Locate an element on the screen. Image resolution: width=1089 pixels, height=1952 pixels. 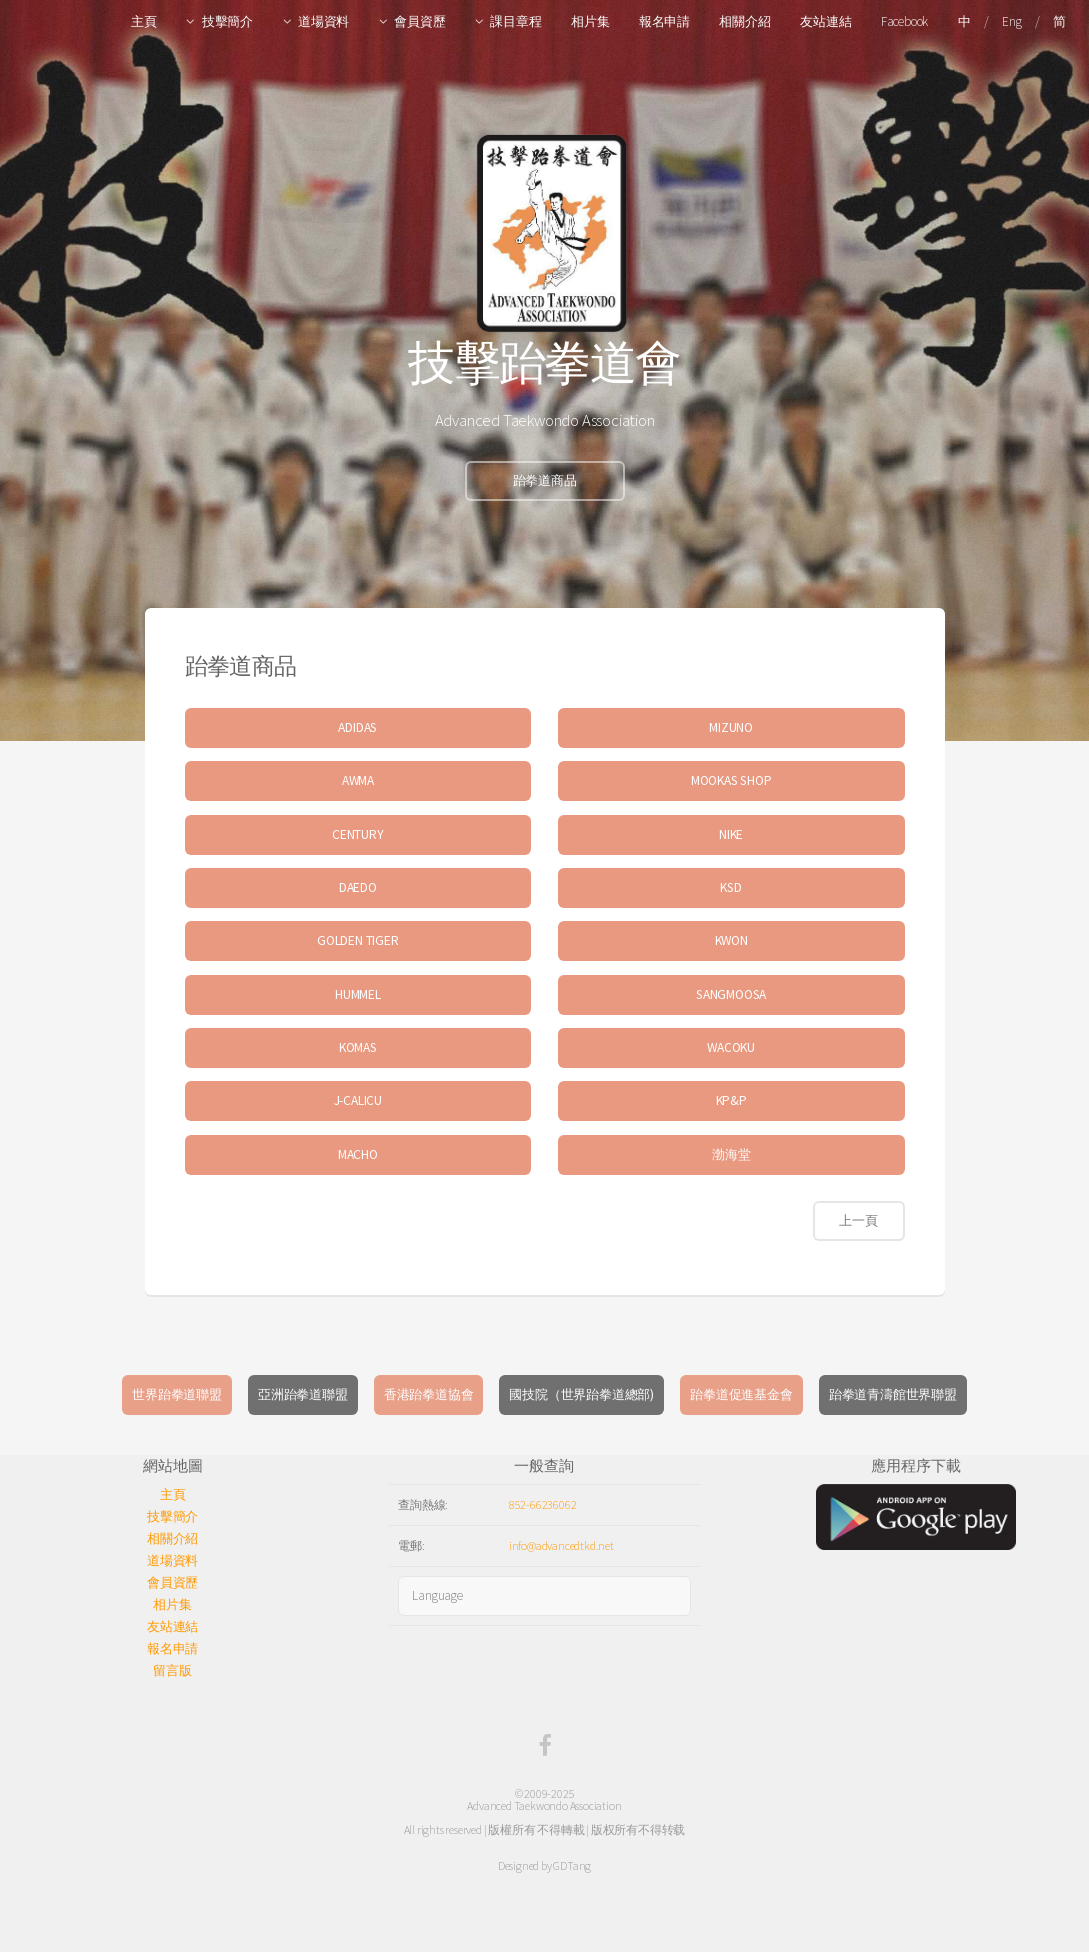
SANGMOOSA is located at coordinates (731, 994).